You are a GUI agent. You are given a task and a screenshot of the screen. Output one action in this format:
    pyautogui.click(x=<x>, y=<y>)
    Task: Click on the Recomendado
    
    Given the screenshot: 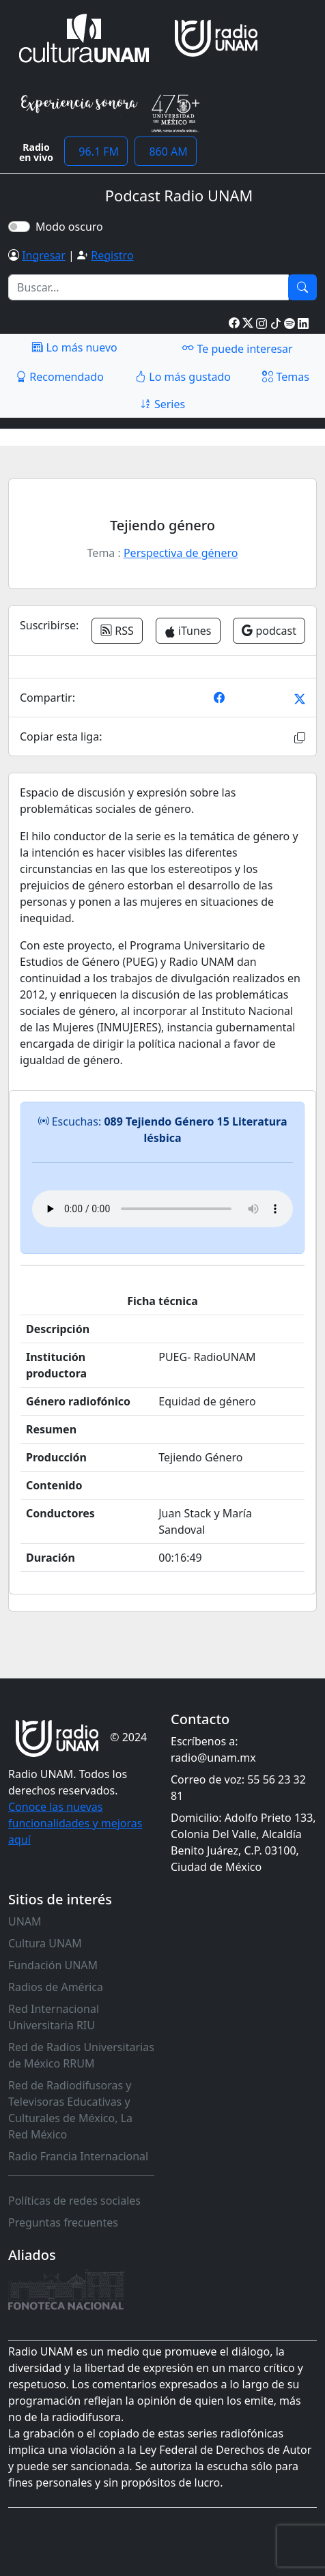 What is the action you would take?
    pyautogui.click(x=60, y=376)
    